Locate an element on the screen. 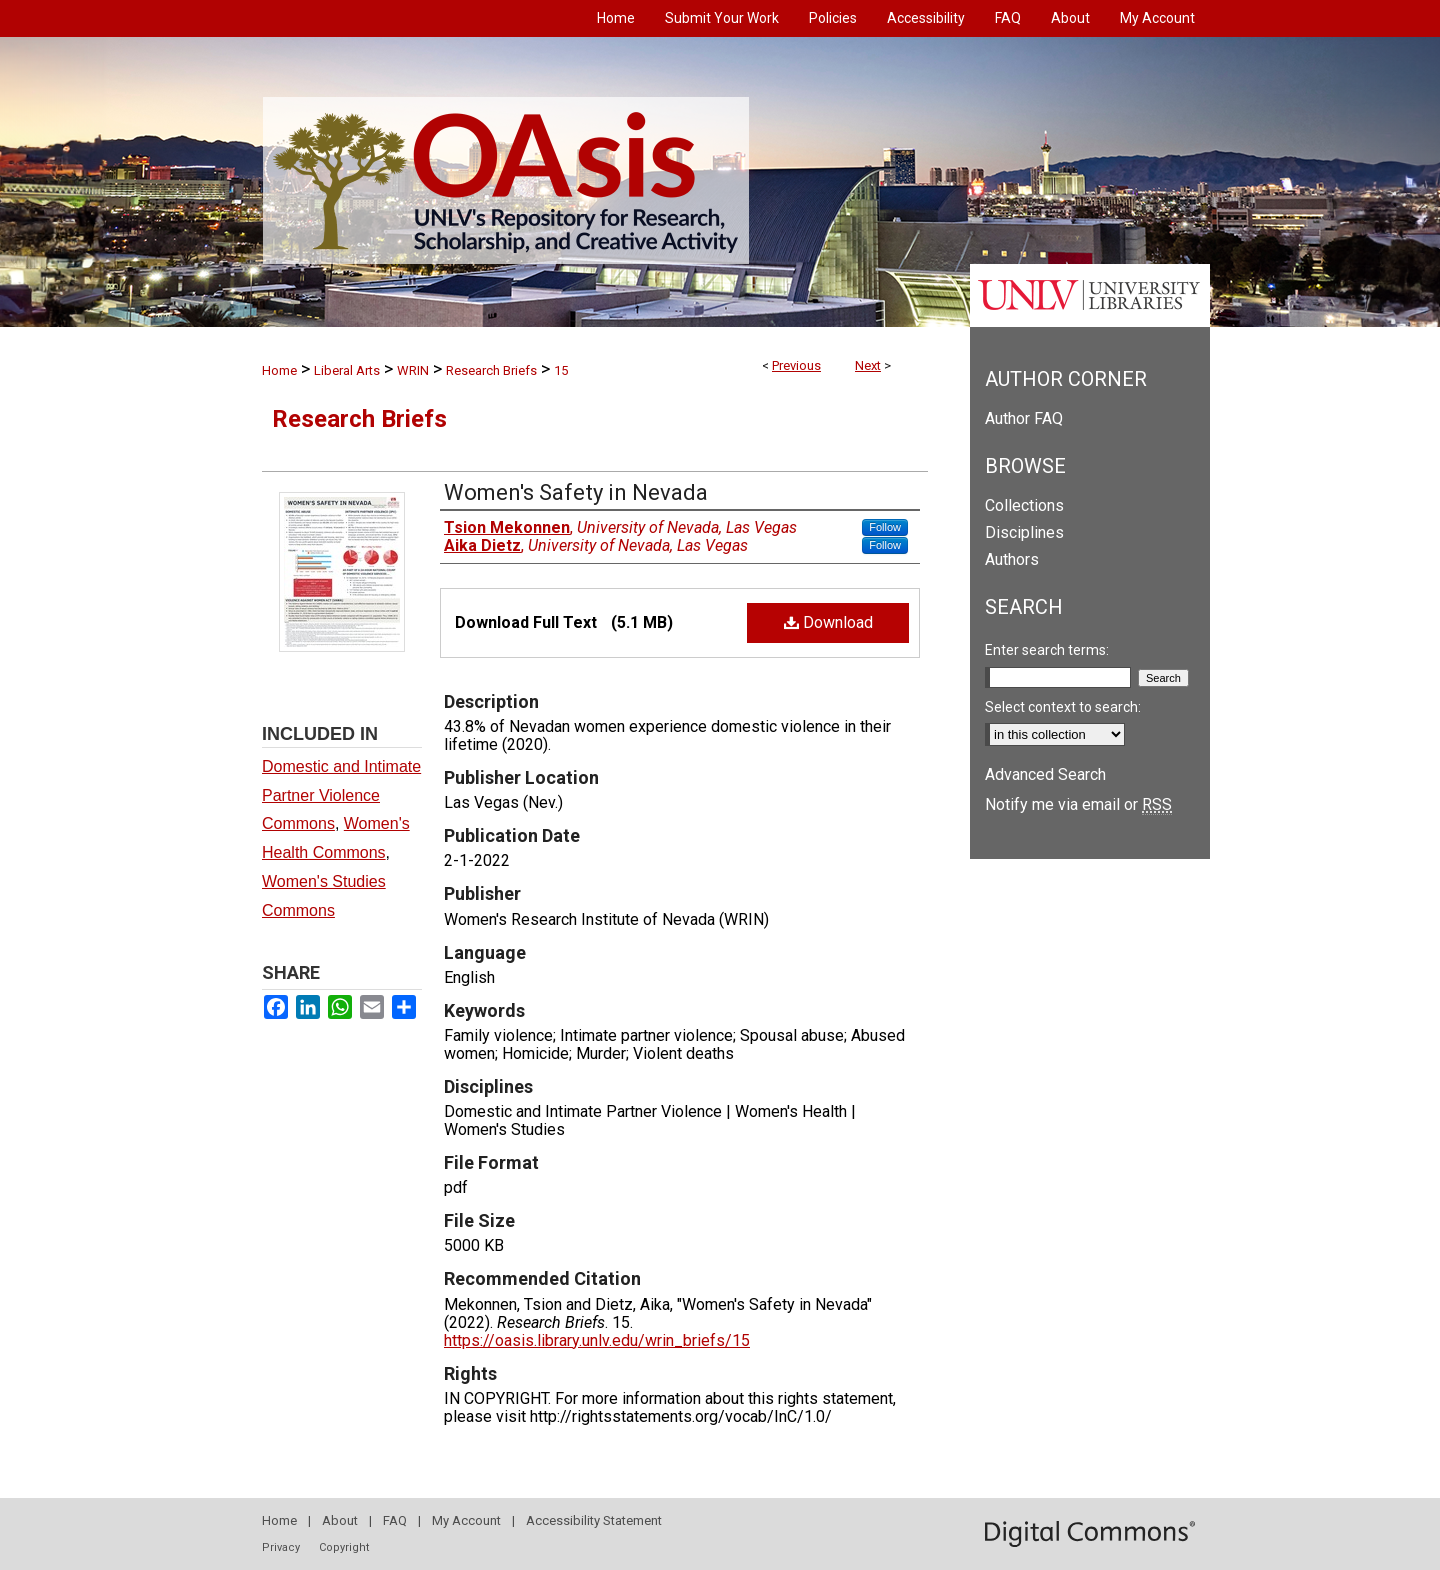 This screenshot has height=1570, width=1440. My Account is located at coordinates (466, 1520).